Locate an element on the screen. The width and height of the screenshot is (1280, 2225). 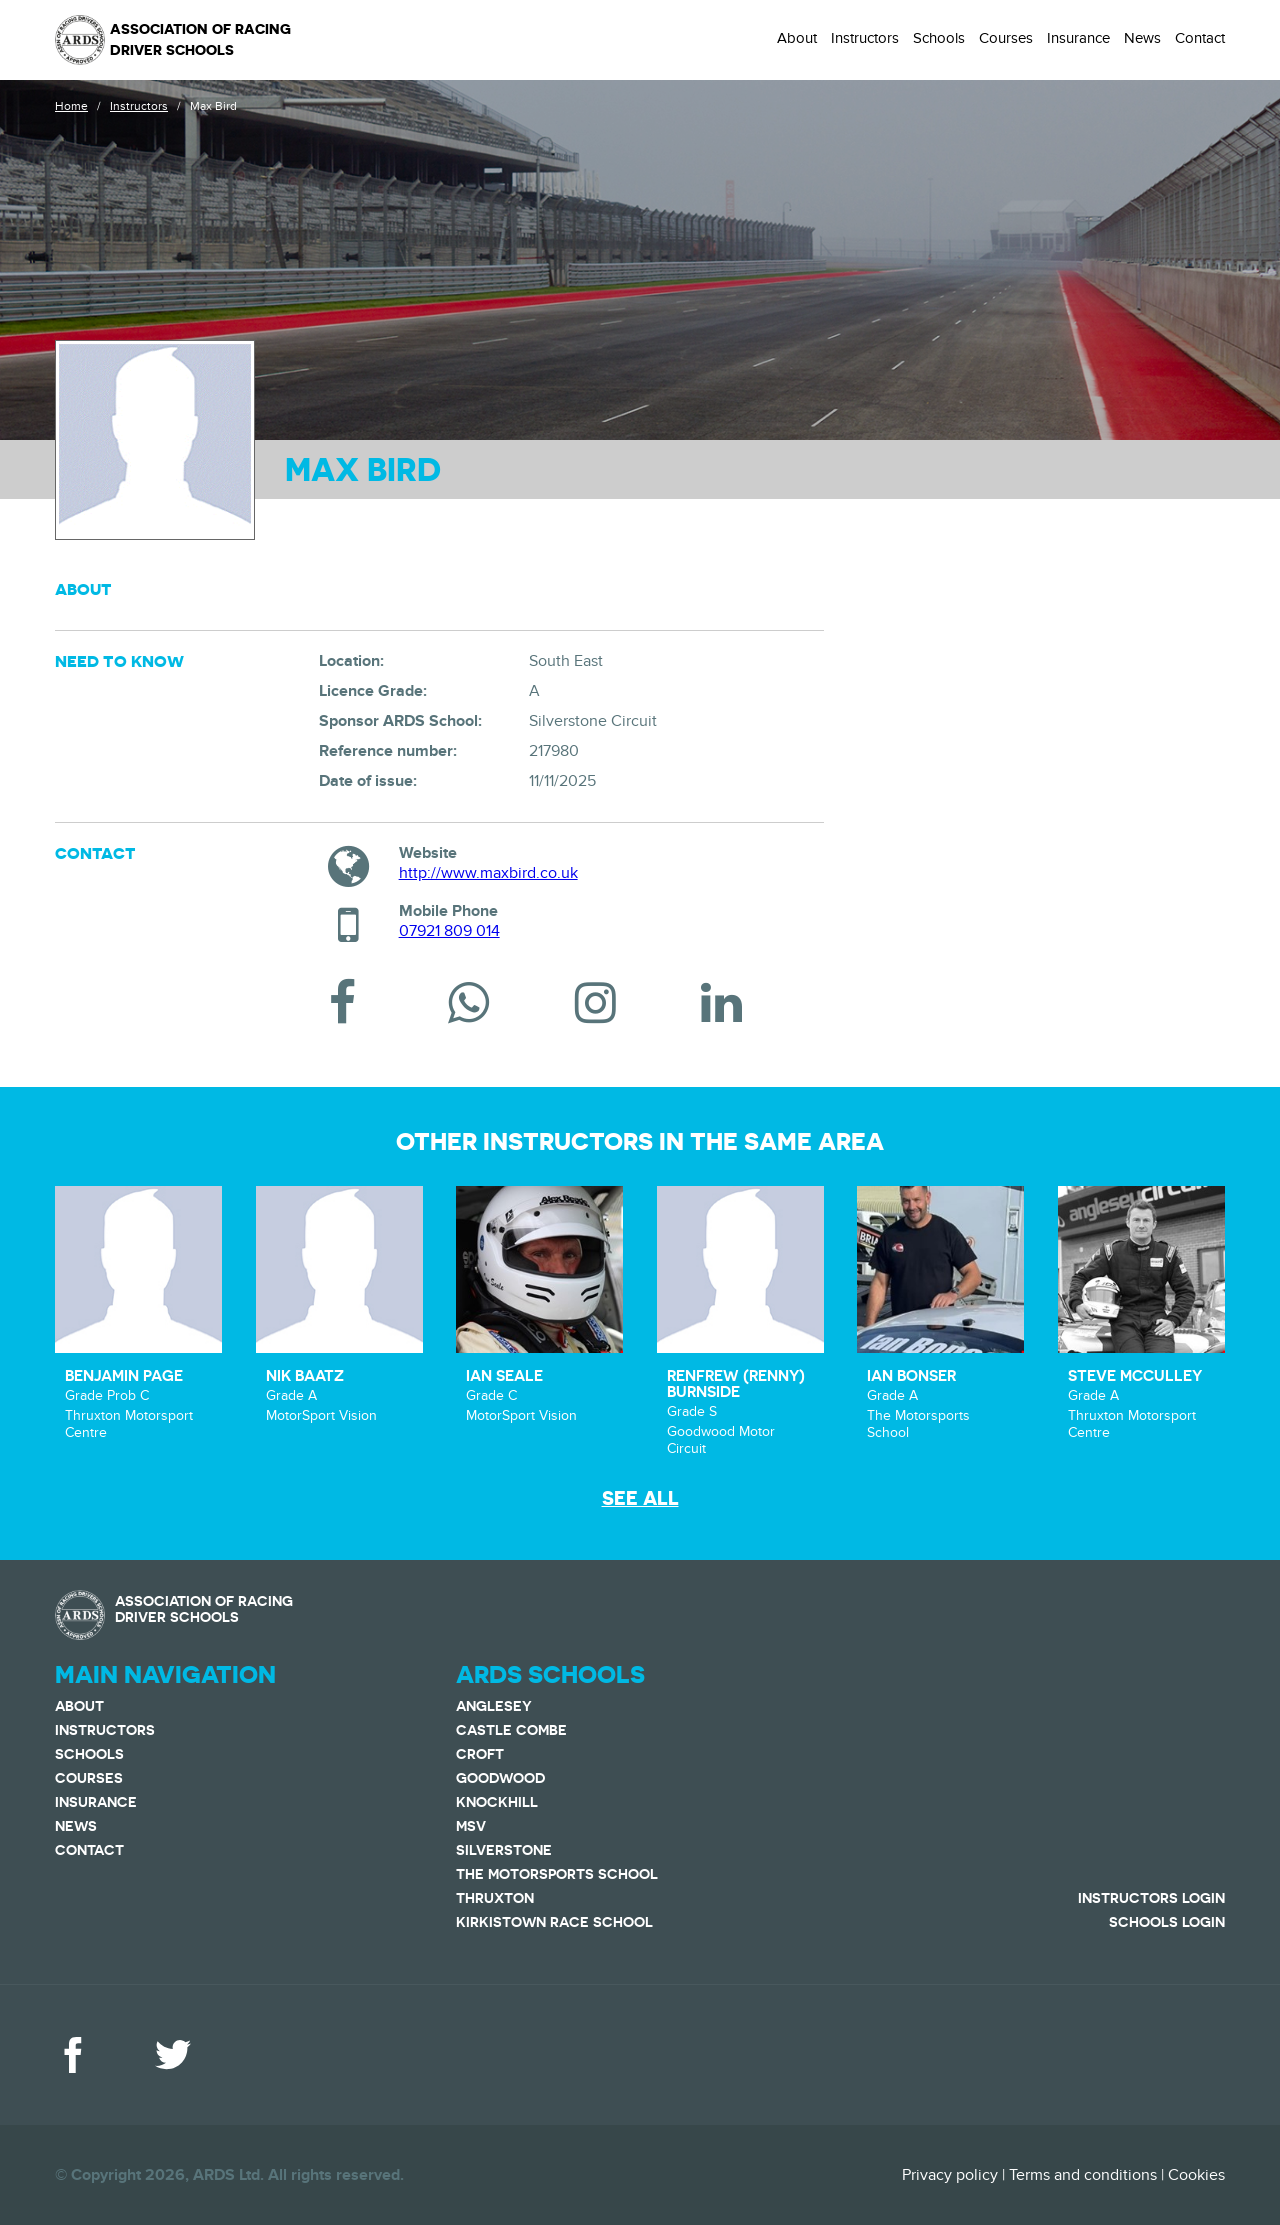
Goodwood is located at coordinates (500, 1778).